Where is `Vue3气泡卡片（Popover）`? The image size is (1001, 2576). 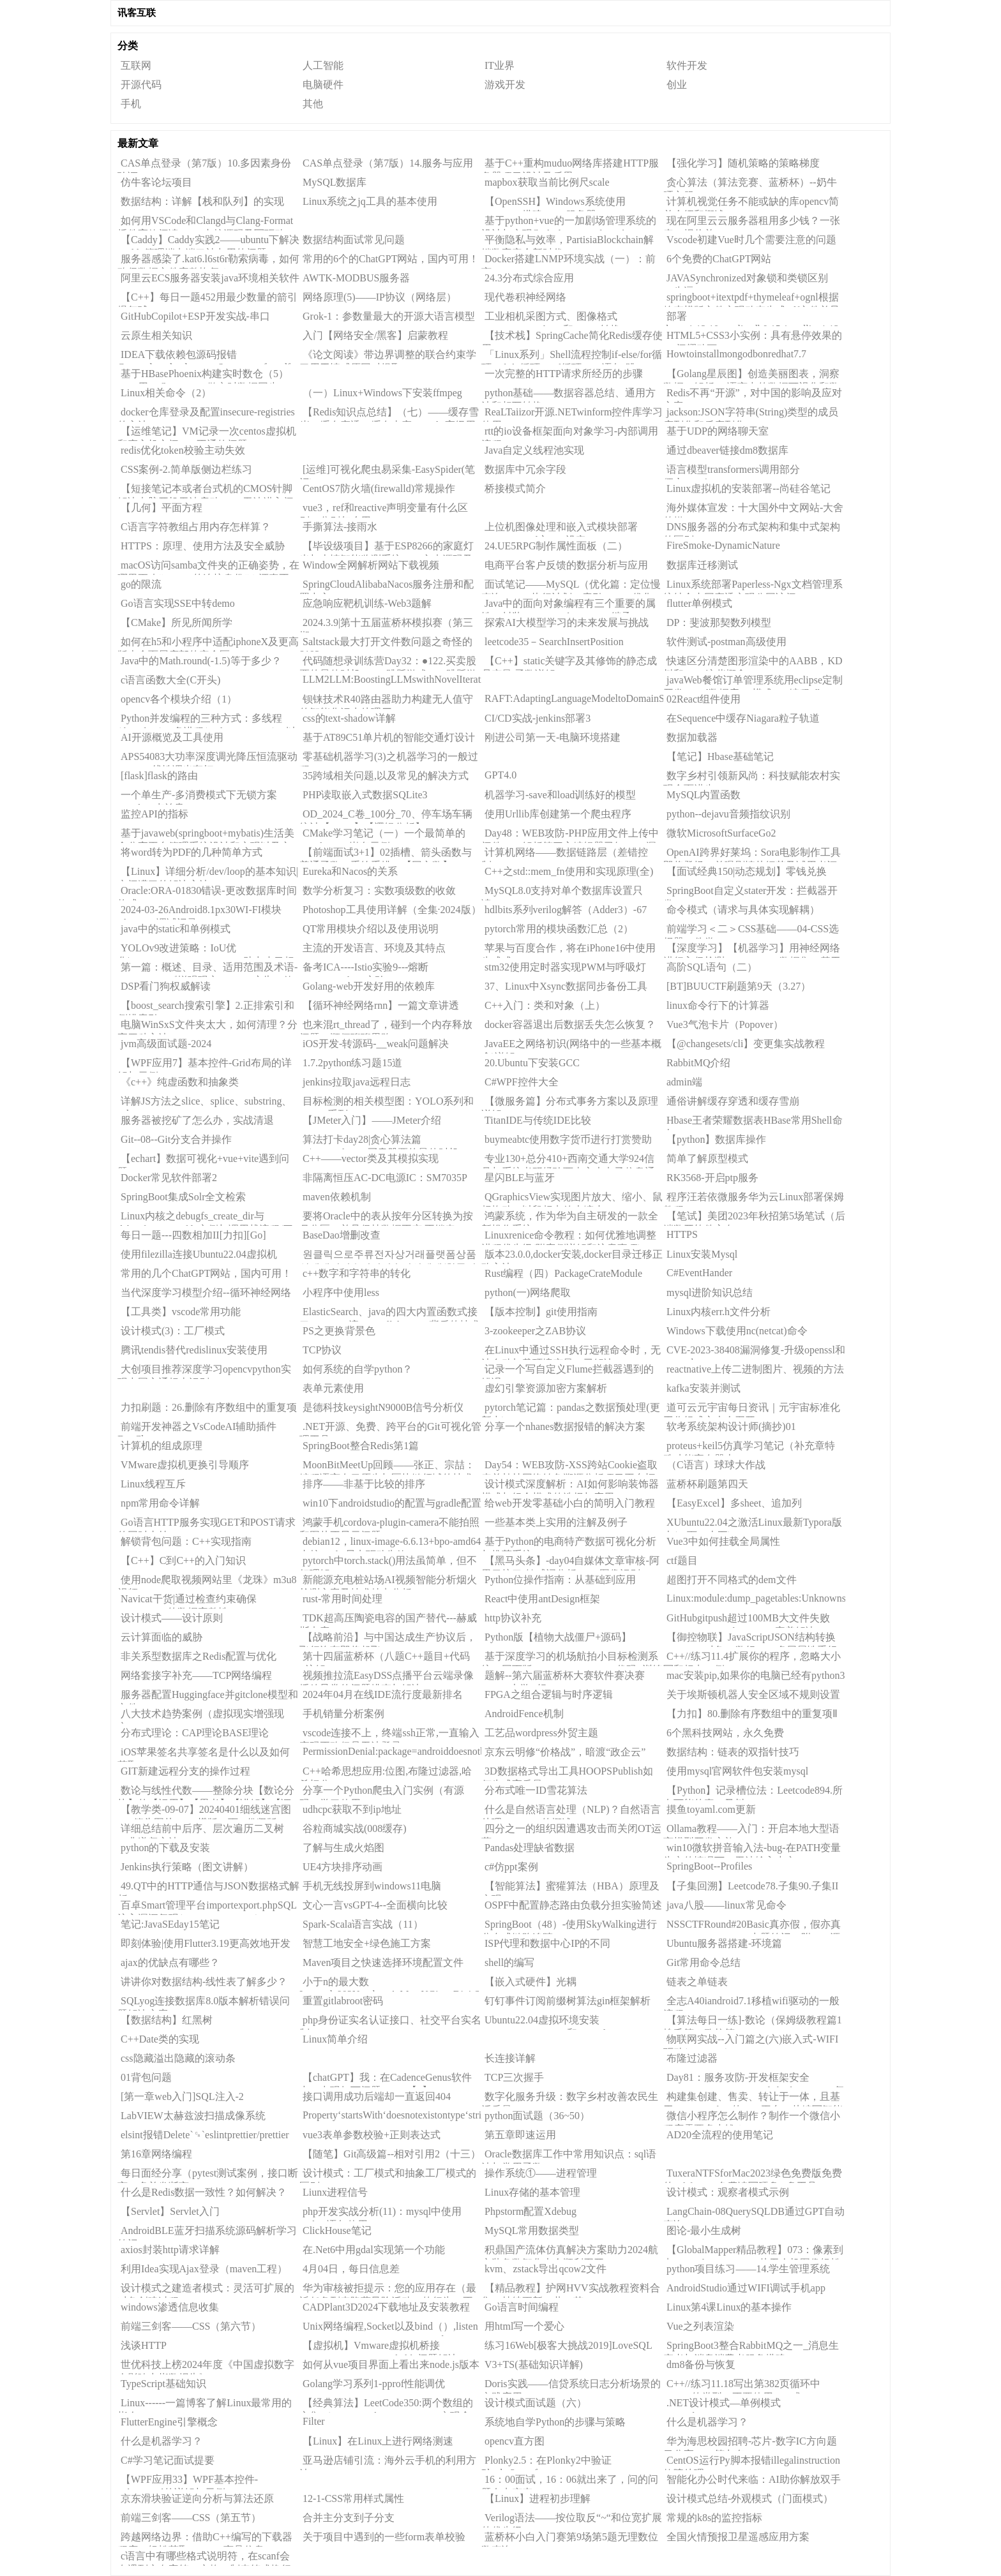 Vue3气泡卡片（Popover） is located at coordinates (724, 1024).